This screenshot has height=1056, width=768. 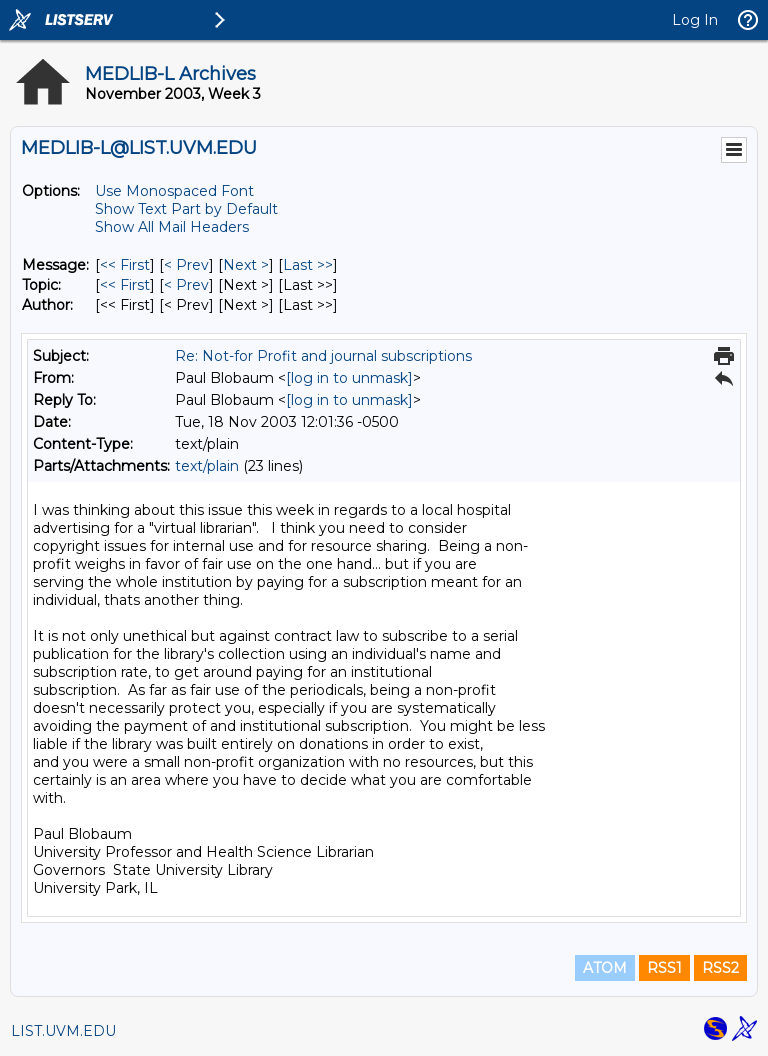 What do you see at coordinates (349, 378) in the screenshot?
I see `[log in to unmask]` at bounding box center [349, 378].